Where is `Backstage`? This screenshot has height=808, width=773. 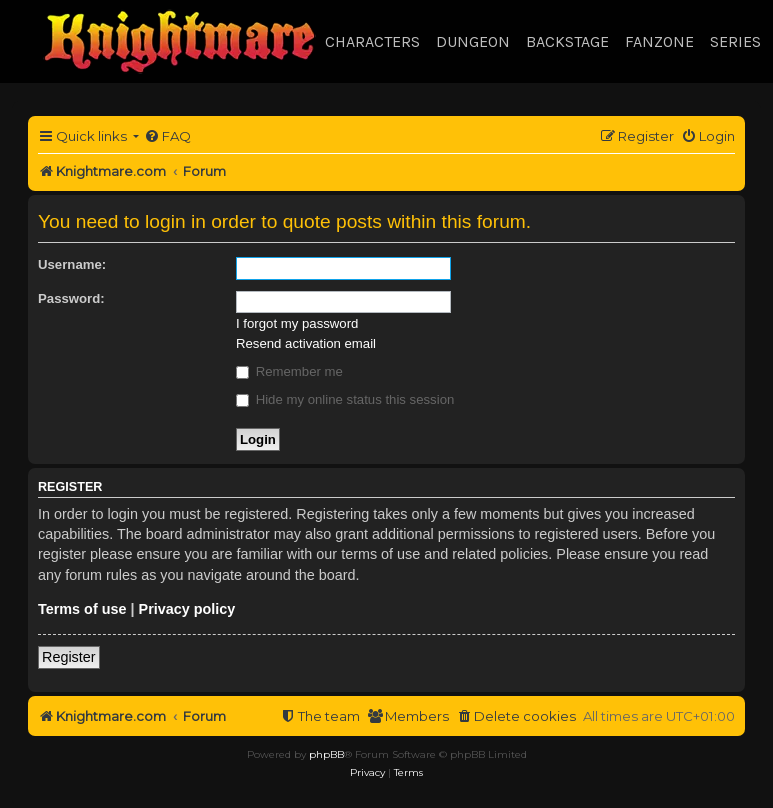 Backstage is located at coordinates (567, 41).